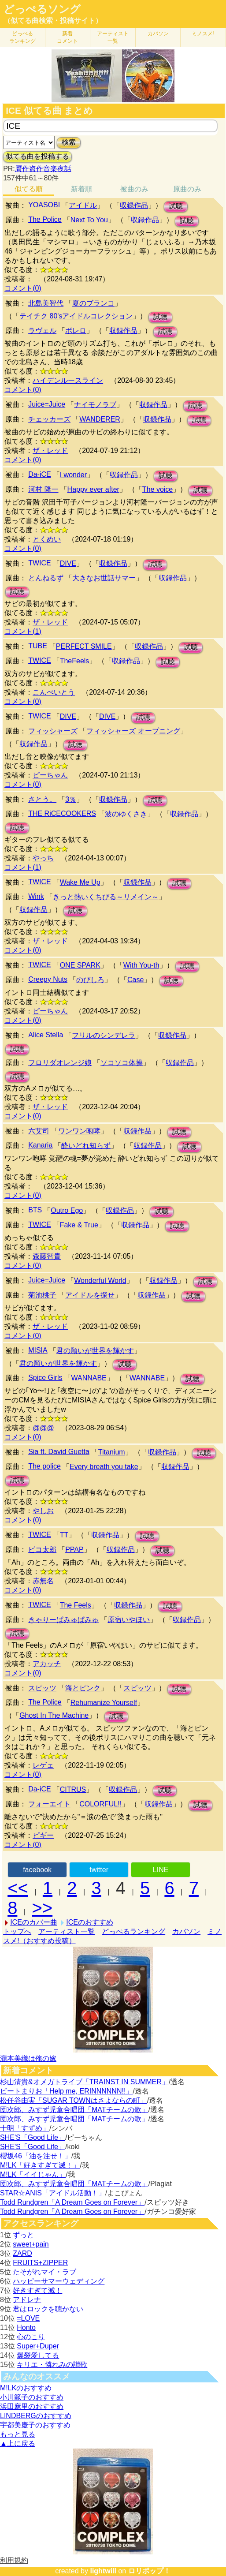 The width and height of the screenshot is (226, 2576). Describe the element at coordinates (42, 1549) in the screenshot. I see `ピコ太郎` at that location.